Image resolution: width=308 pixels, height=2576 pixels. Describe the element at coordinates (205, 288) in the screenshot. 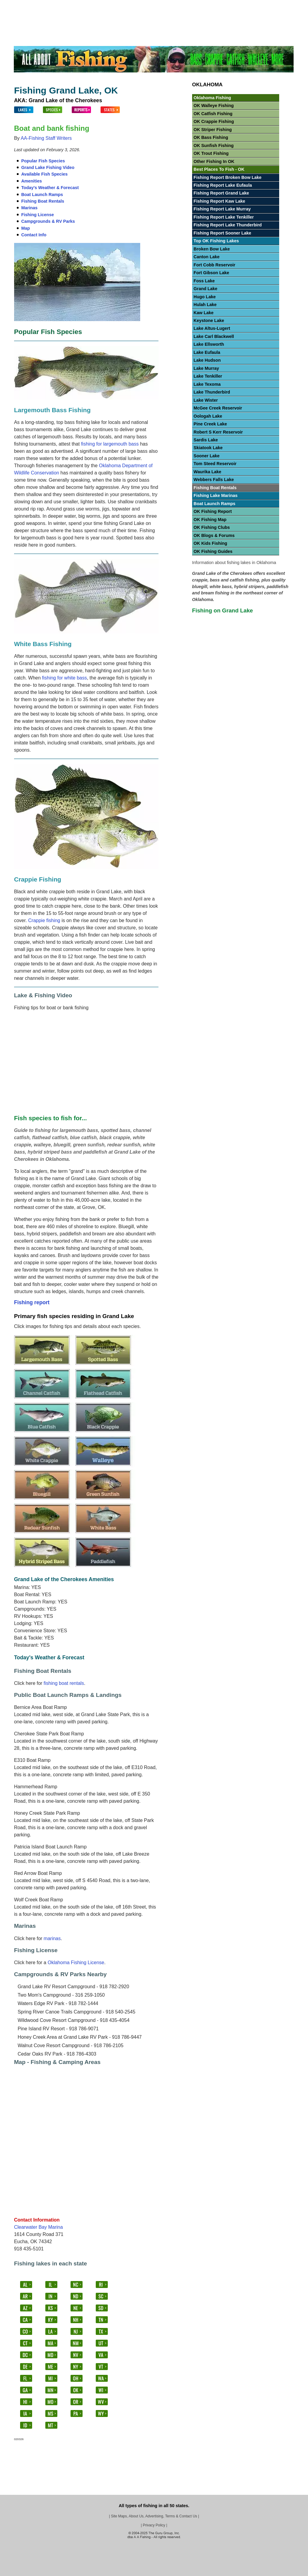

I see `Grand Lake` at that location.